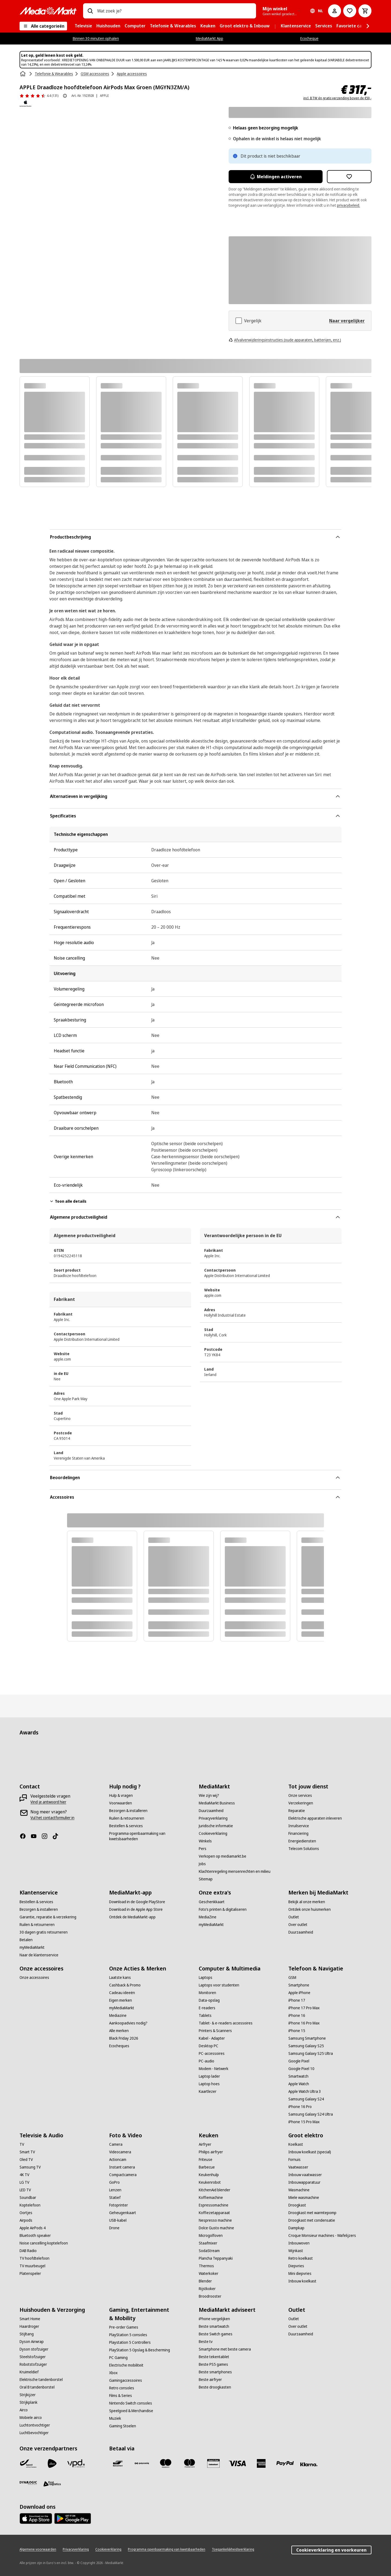 This screenshot has height=2576, width=391. What do you see at coordinates (28, 2250) in the screenshot?
I see `[DAB Radio]` at bounding box center [28, 2250].